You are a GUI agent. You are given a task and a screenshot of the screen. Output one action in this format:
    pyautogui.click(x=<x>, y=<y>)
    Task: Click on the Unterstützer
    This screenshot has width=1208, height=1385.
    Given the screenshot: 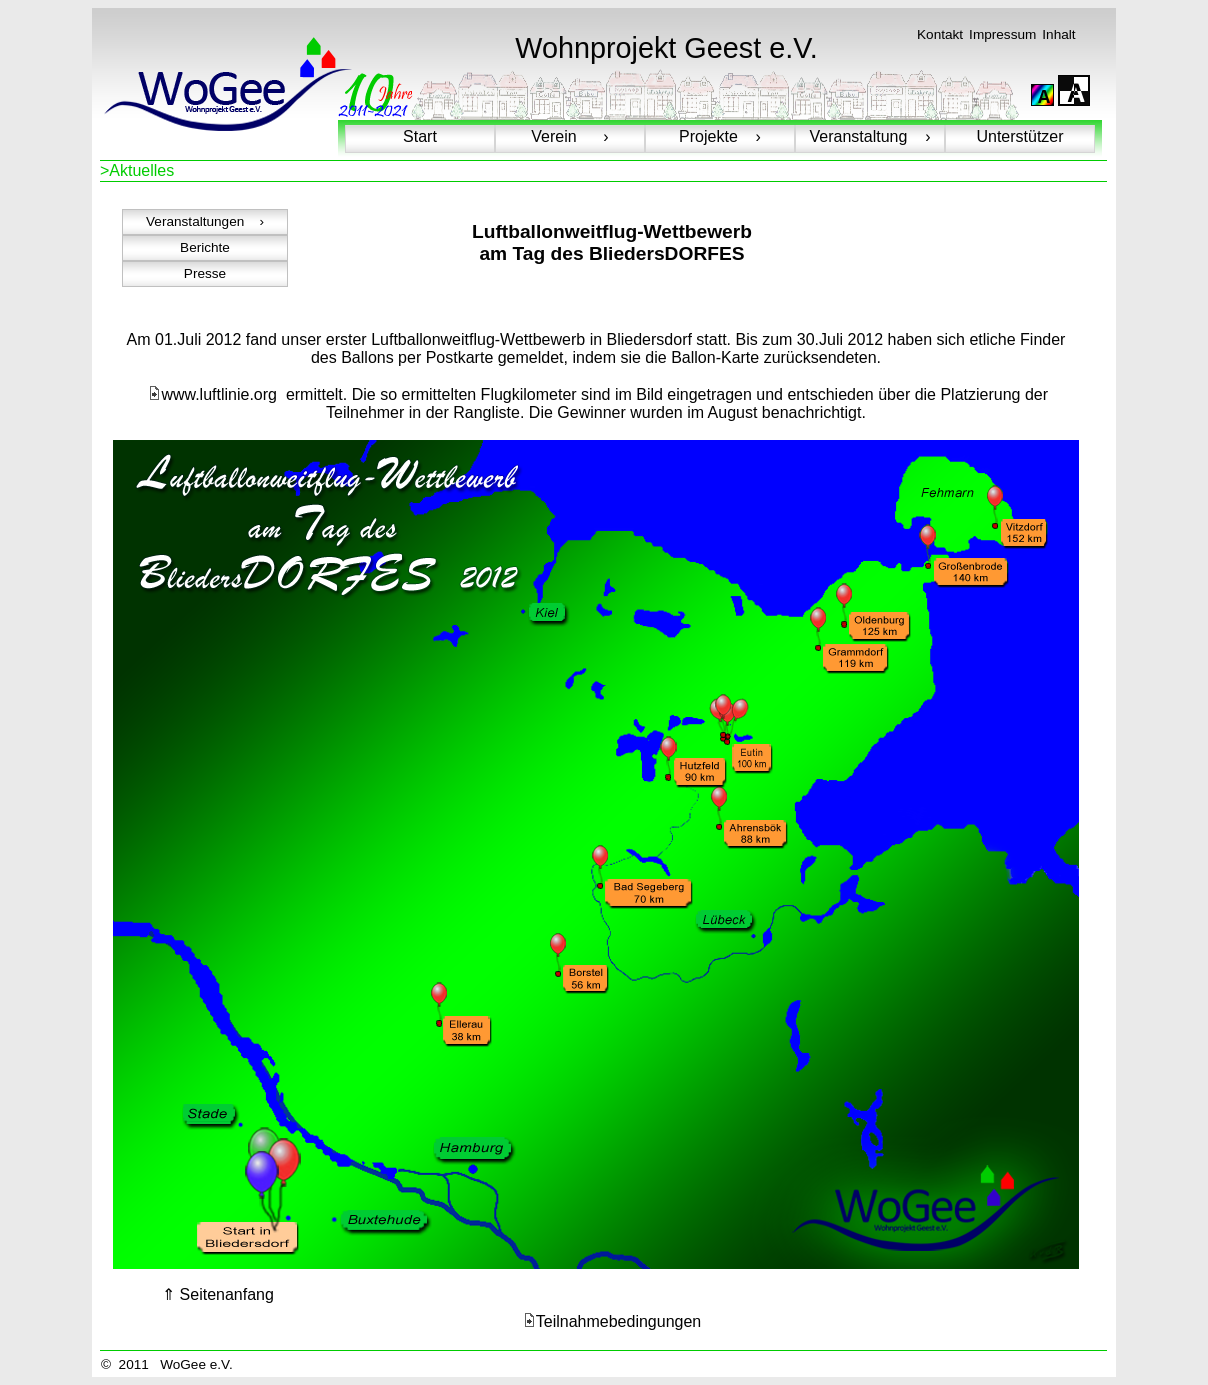 What is the action you would take?
    pyautogui.click(x=1019, y=136)
    